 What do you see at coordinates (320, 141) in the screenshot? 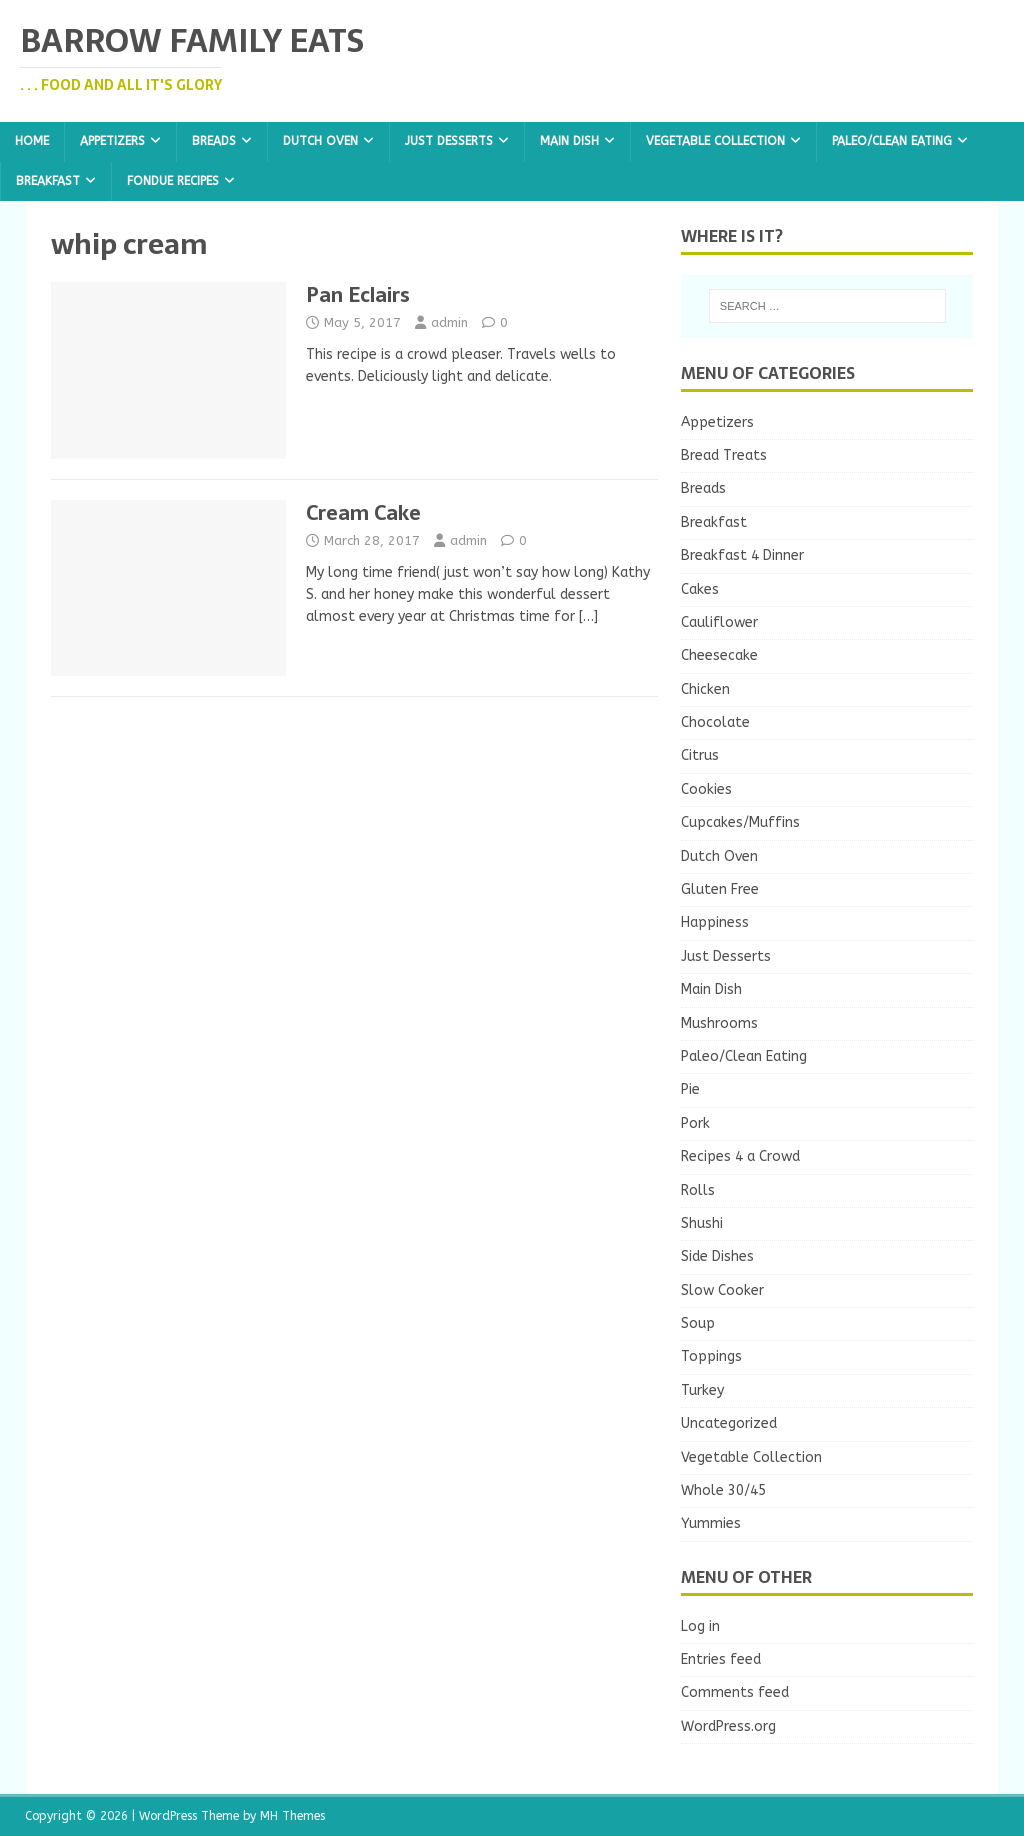
I see `Dutch Oven` at bounding box center [320, 141].